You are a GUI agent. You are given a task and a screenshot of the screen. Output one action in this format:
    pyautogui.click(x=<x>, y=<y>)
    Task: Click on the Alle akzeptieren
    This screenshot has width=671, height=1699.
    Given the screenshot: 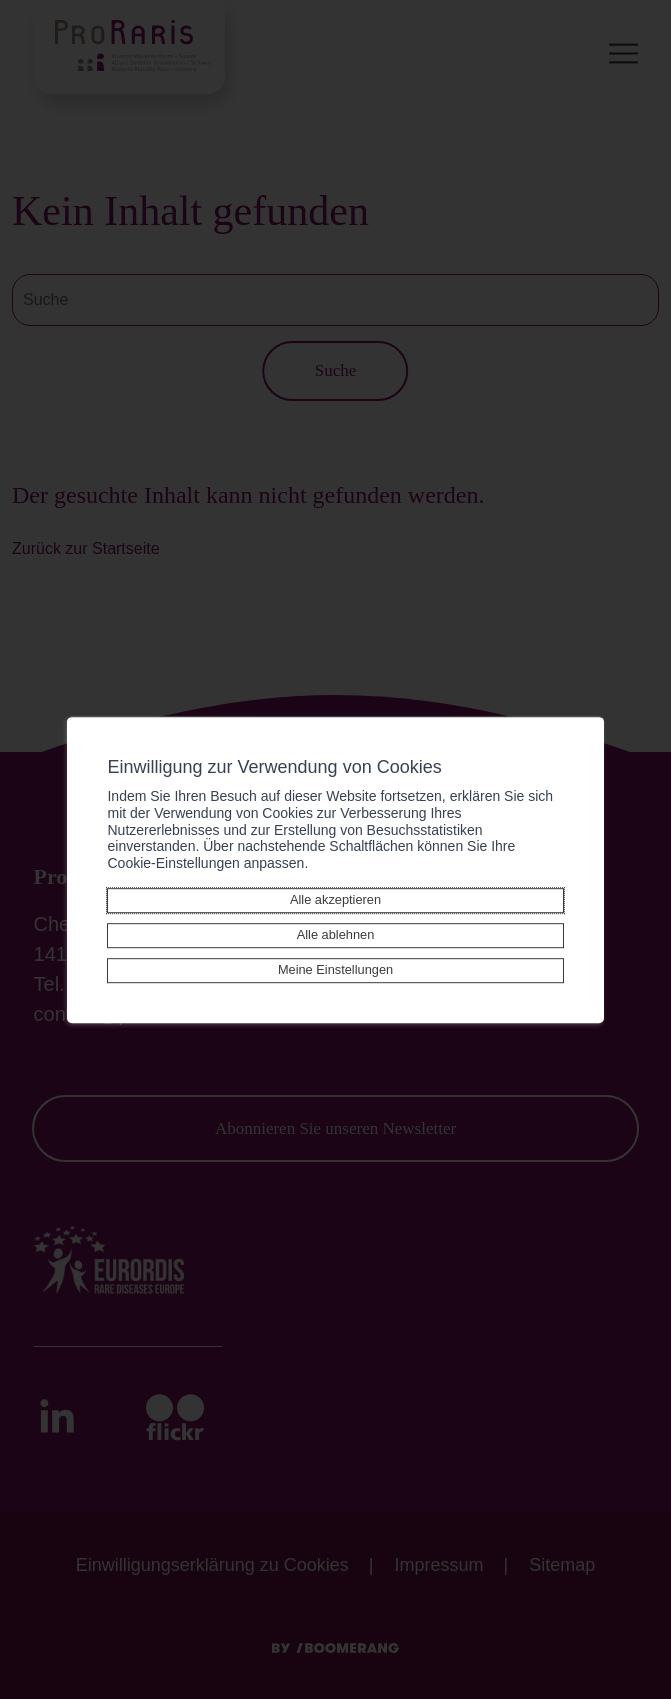 What is the action you would take?
    pyautogui.click(x=335, y=899)
    